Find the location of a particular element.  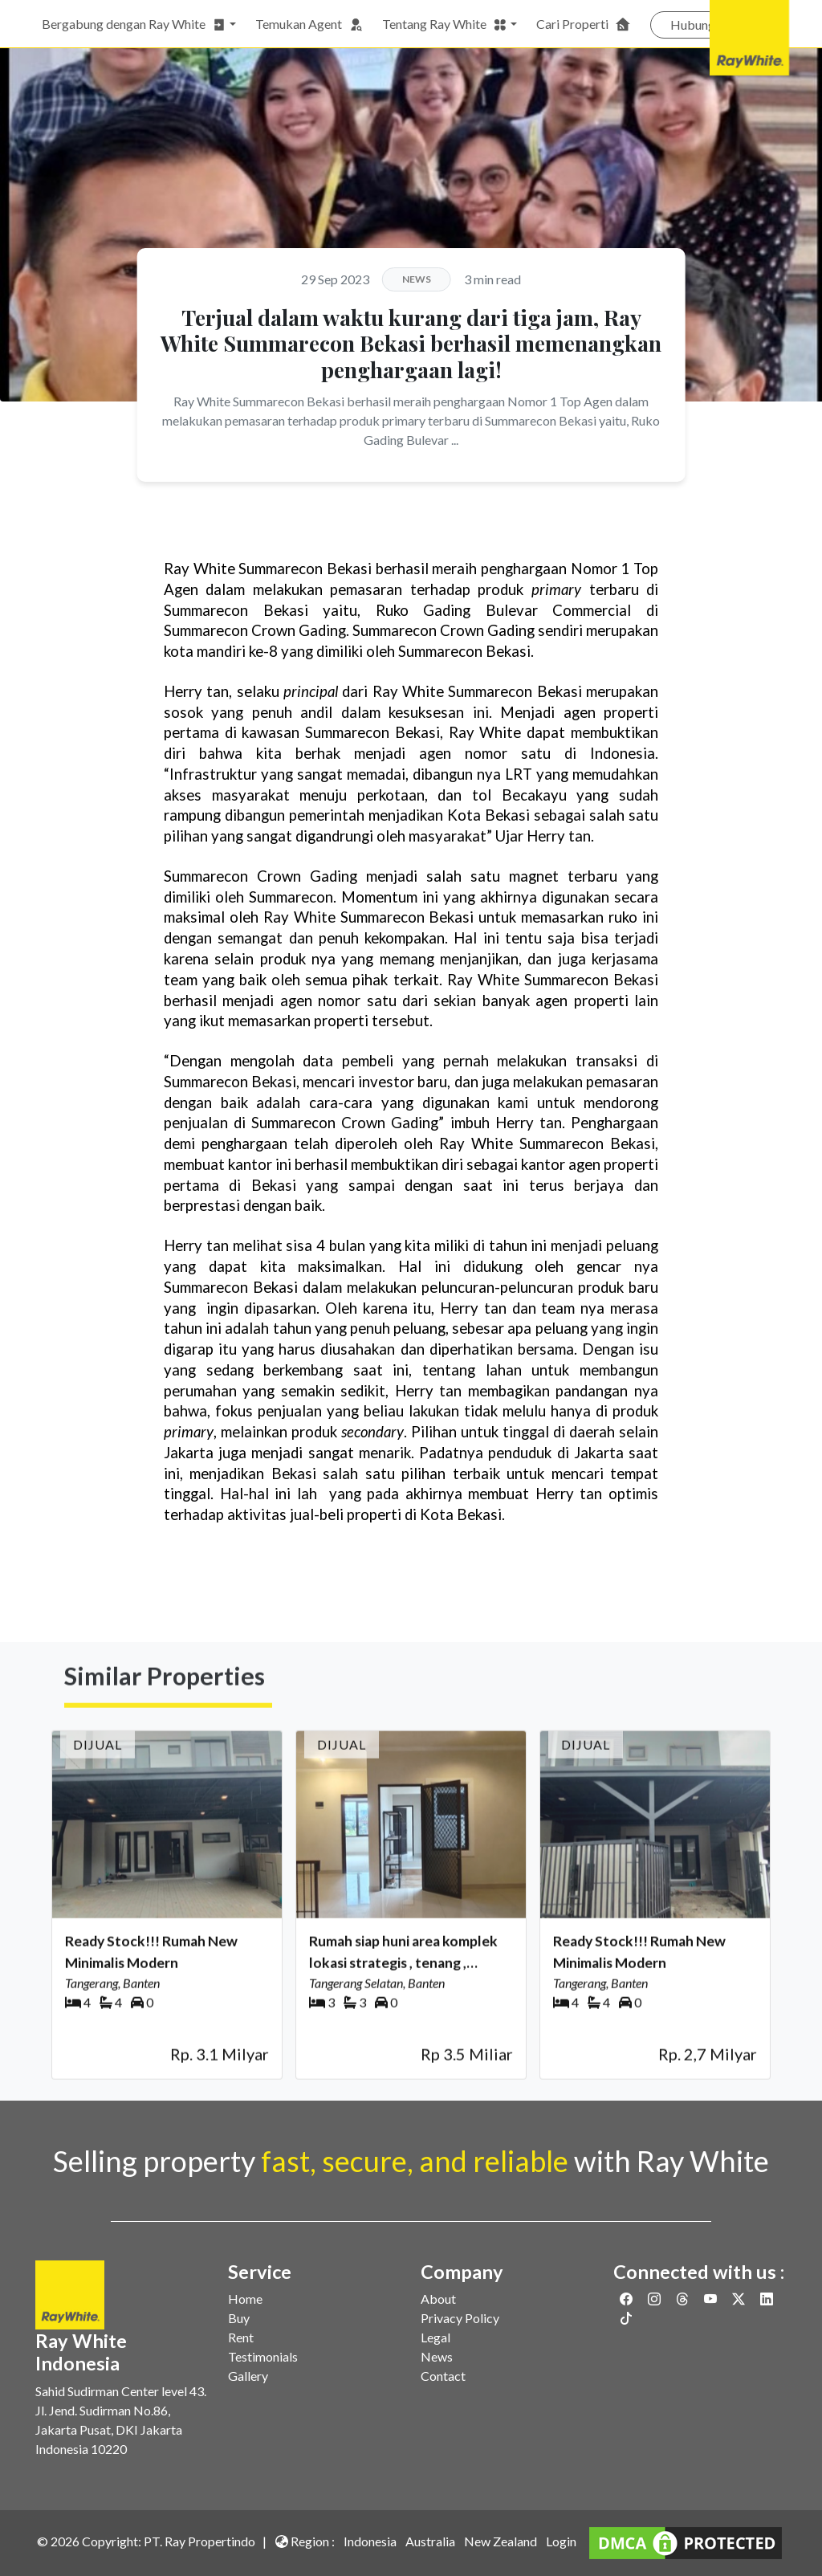

[Link to Linkedin] is located at coordinates (766, 2298).